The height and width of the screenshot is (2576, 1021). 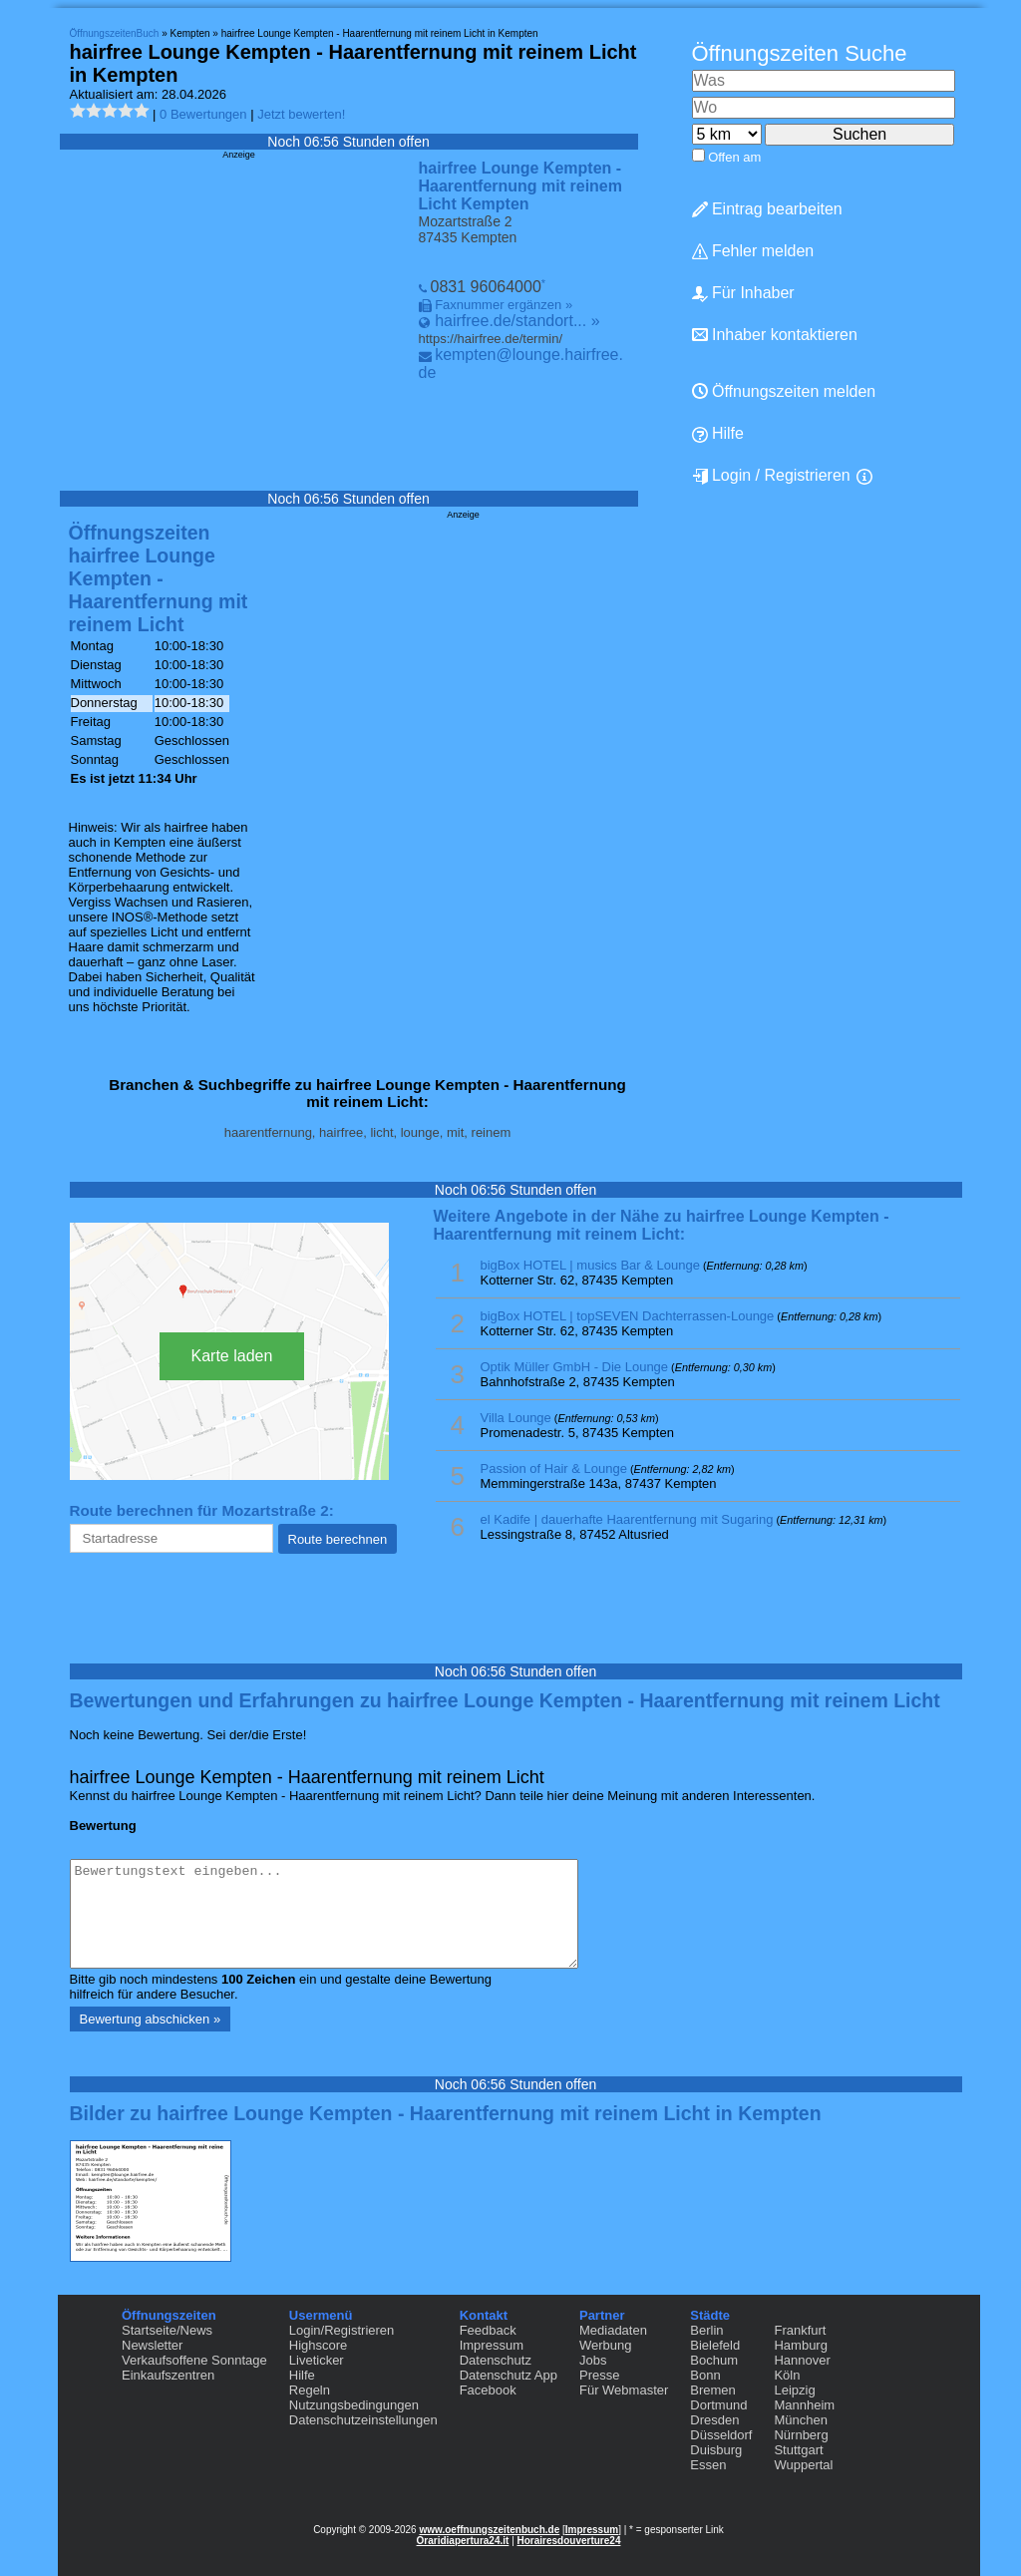 I want to click on Login/Registrieren, so click(x=342, y=2330).